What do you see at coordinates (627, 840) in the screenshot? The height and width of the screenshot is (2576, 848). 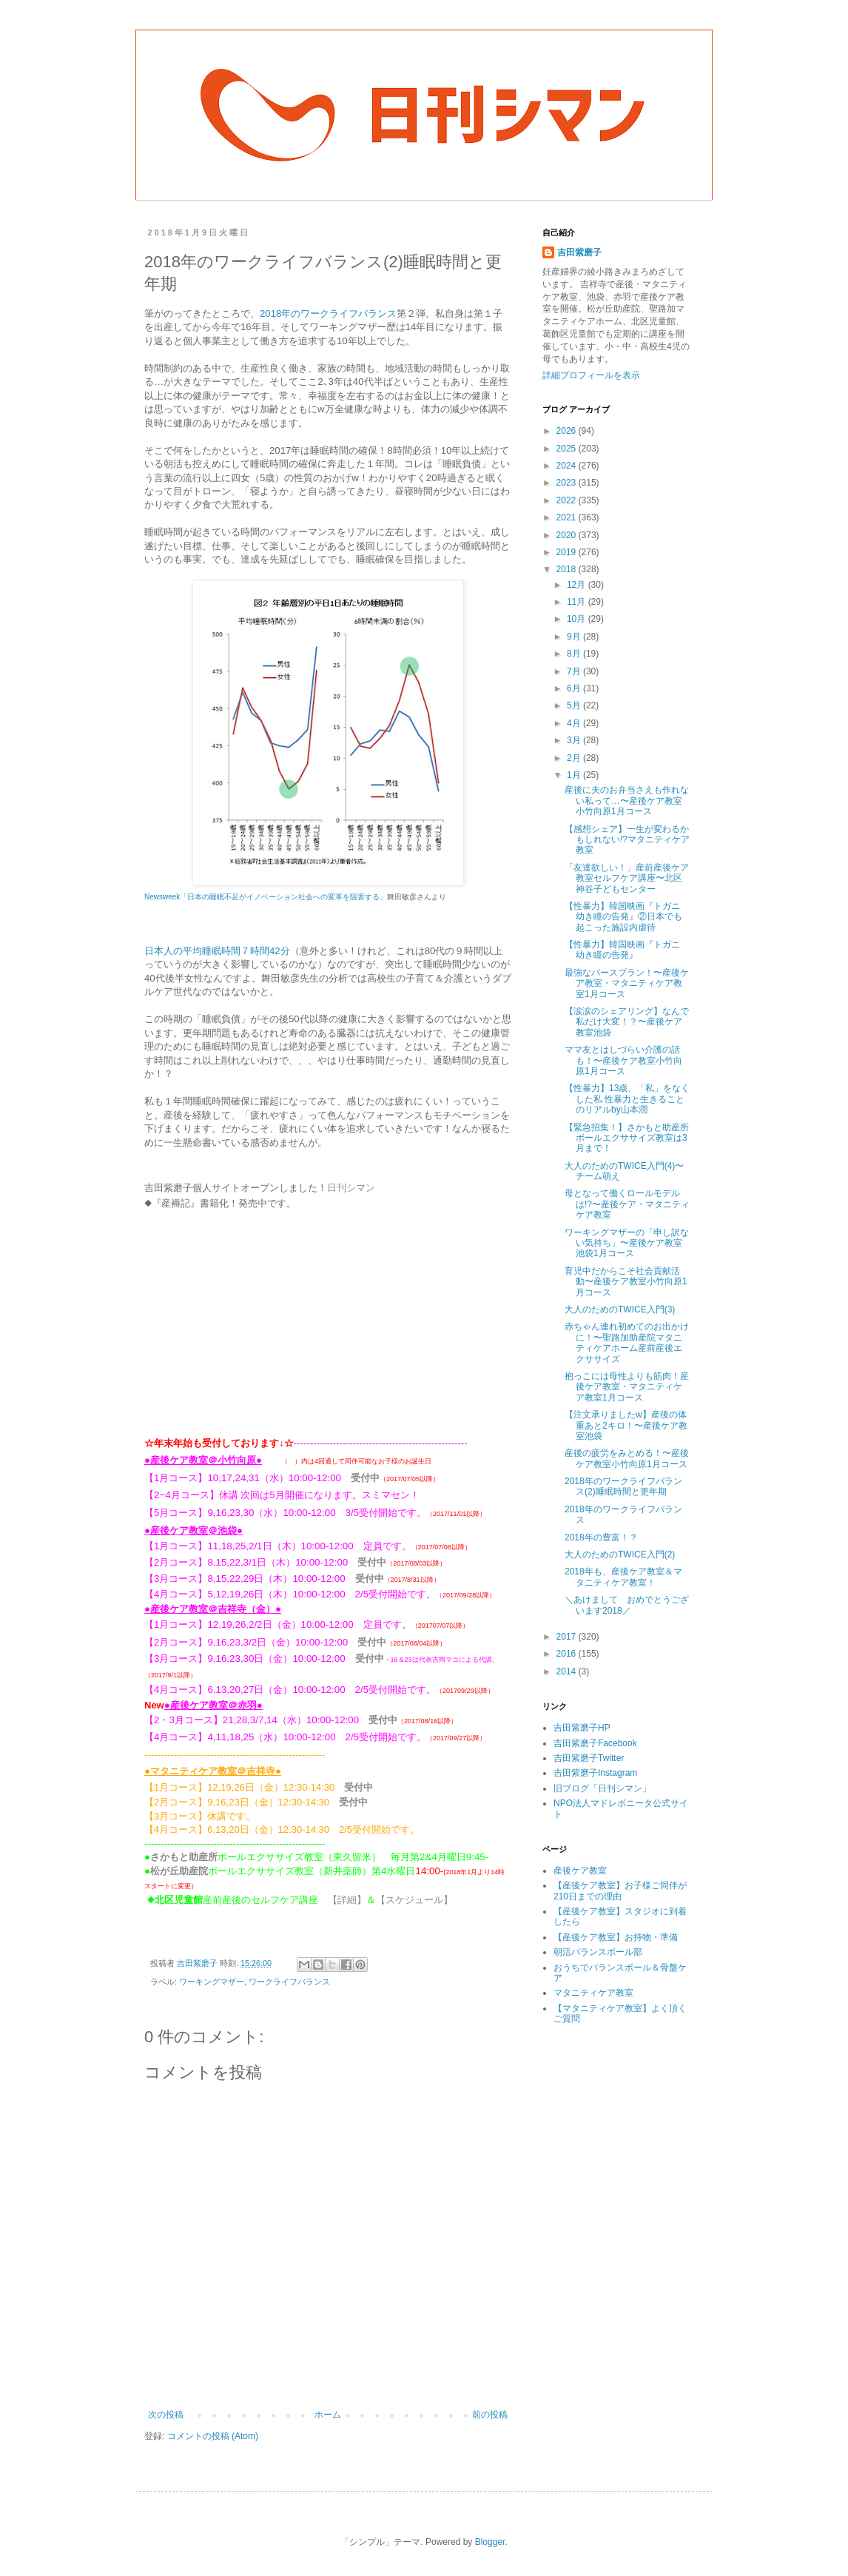 I see `【感想シェア】一生が変わるかもしれない!?マタニティケア教室` at bounding box center [627, 840].